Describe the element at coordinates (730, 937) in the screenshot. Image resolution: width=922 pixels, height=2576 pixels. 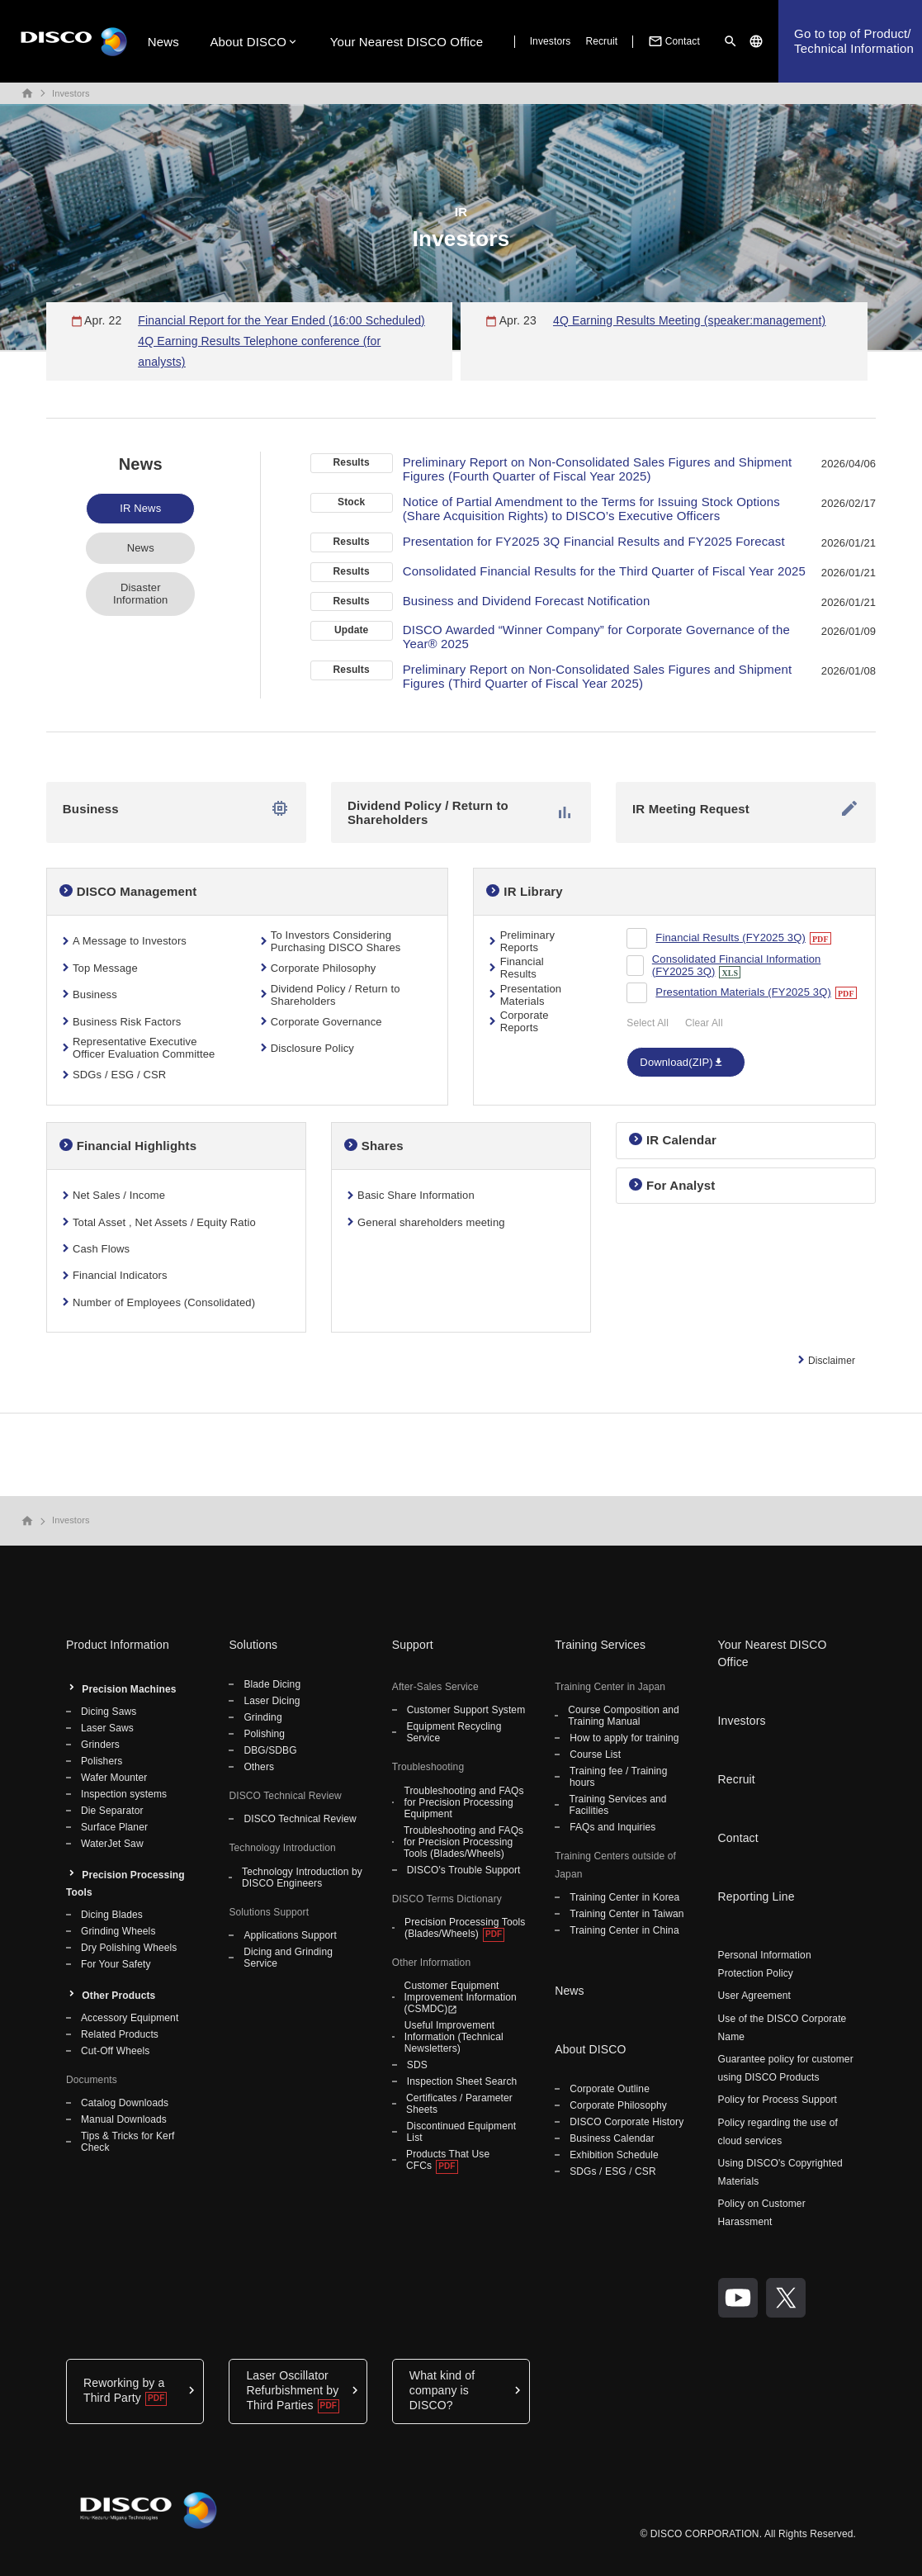
I see `Financial Results (FY2025 3Q)` at that location.